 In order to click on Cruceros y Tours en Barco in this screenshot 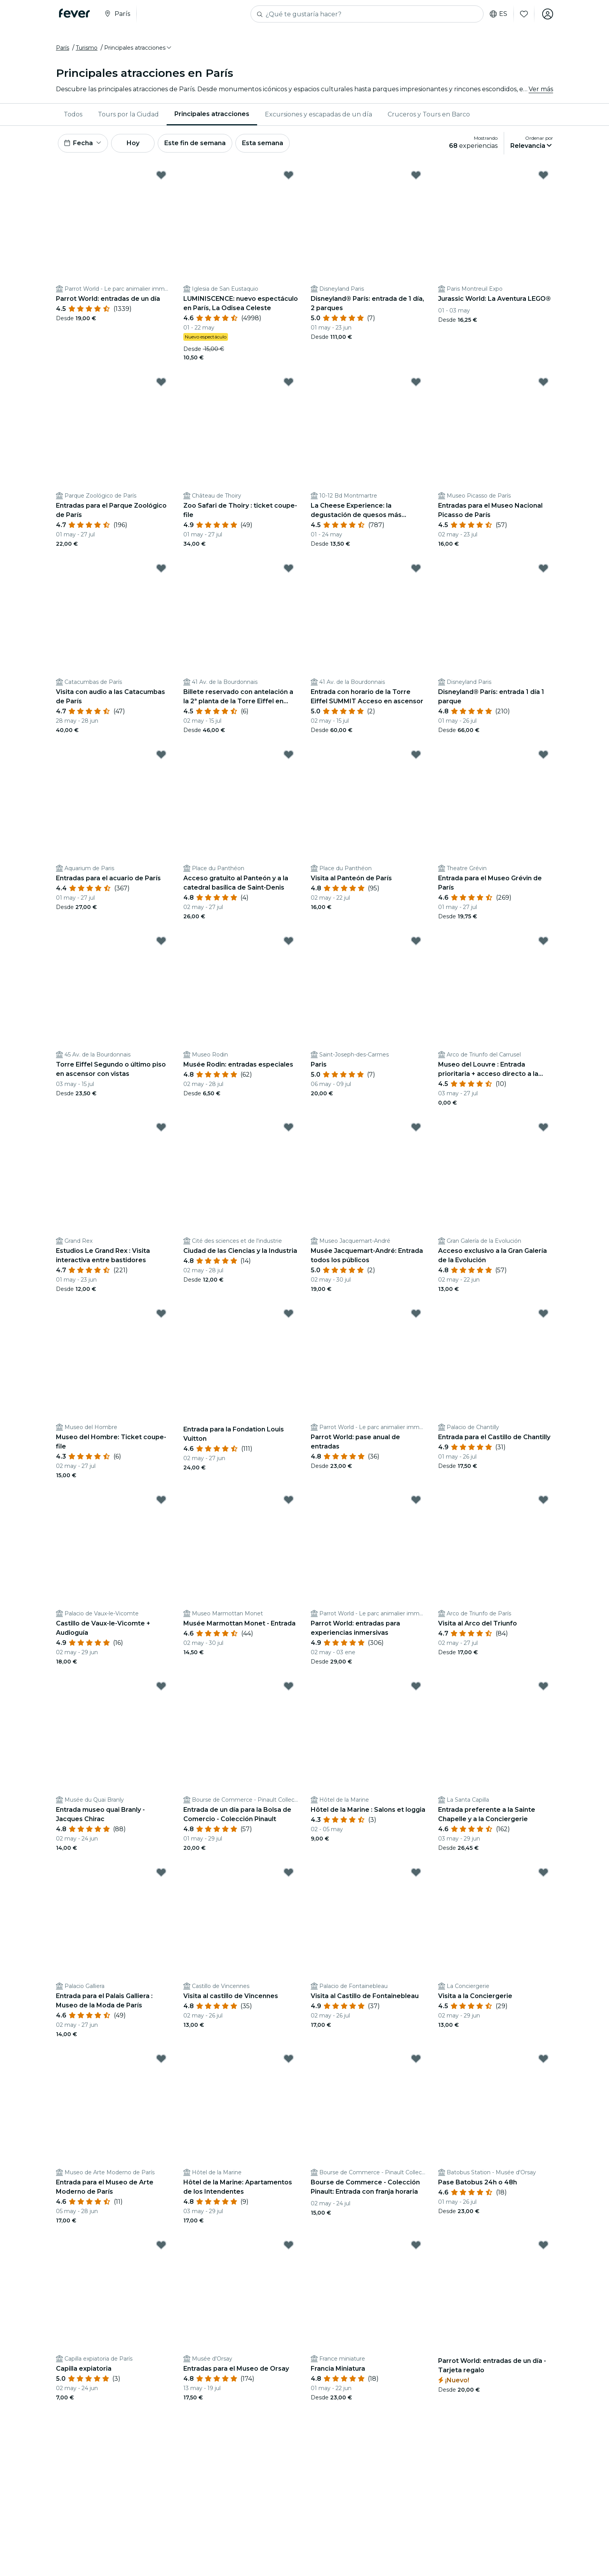, I will do `click(429, 114)`.